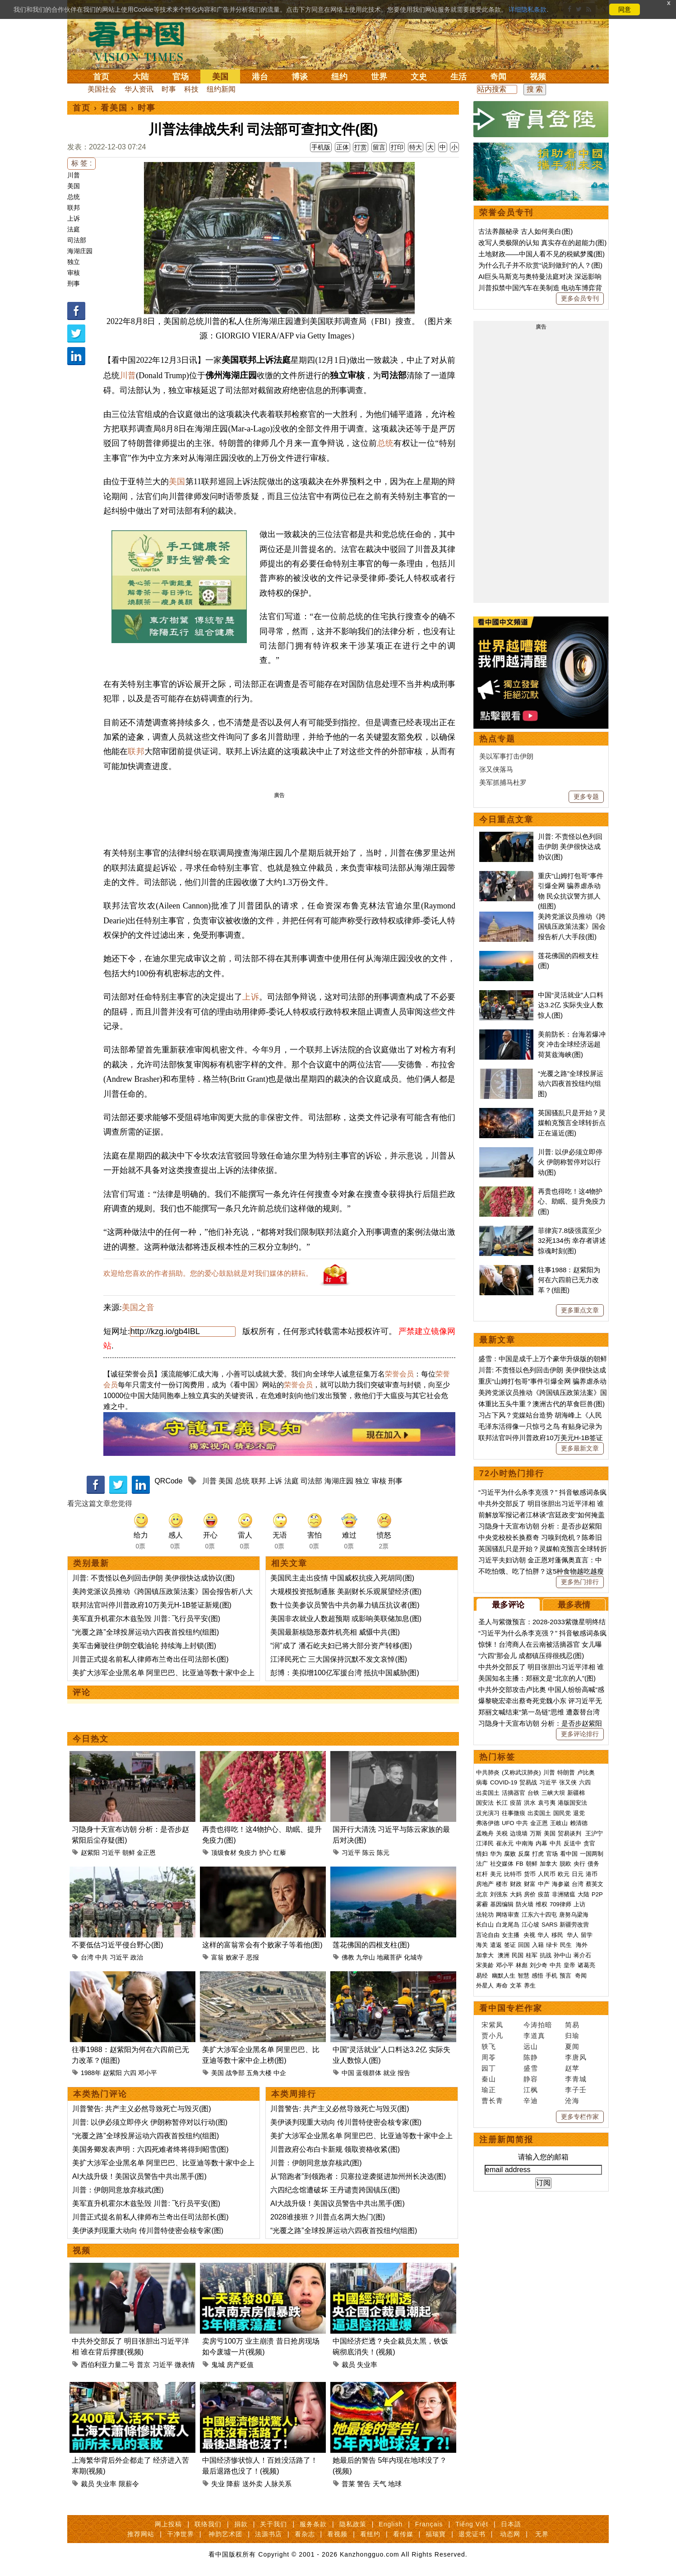  What do you see at coordinates (344, 1673) in the screenshot?
I see `彭博：美拟增100亿军援台湾 抵抗中国威胁(图)` at bounding box center [344, 1673].